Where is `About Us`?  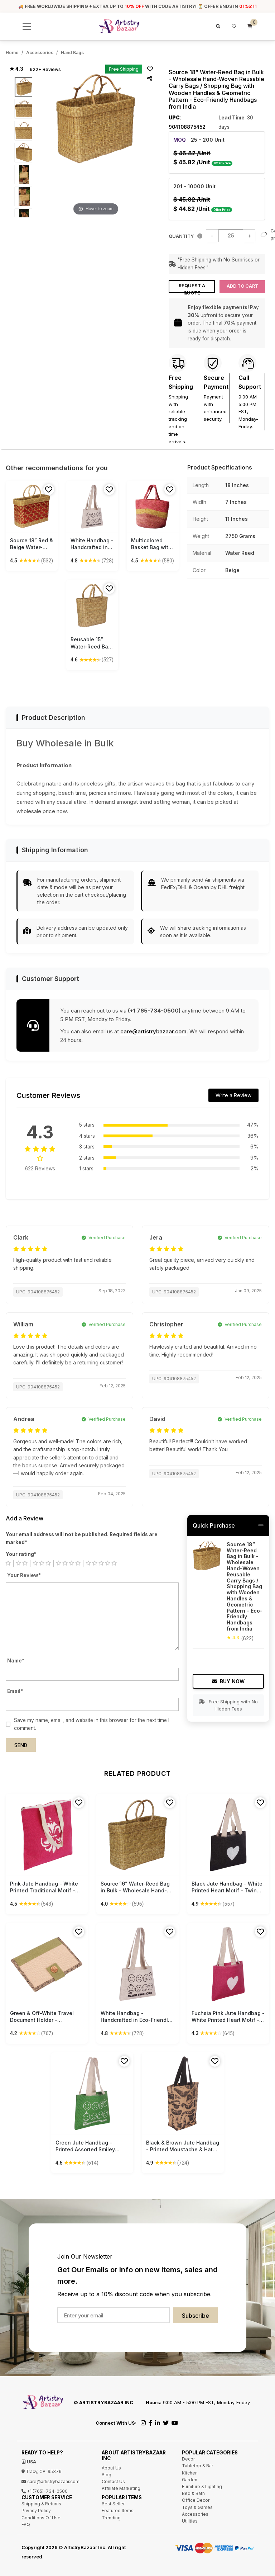 About Us is located at coordinates (111, 2465).